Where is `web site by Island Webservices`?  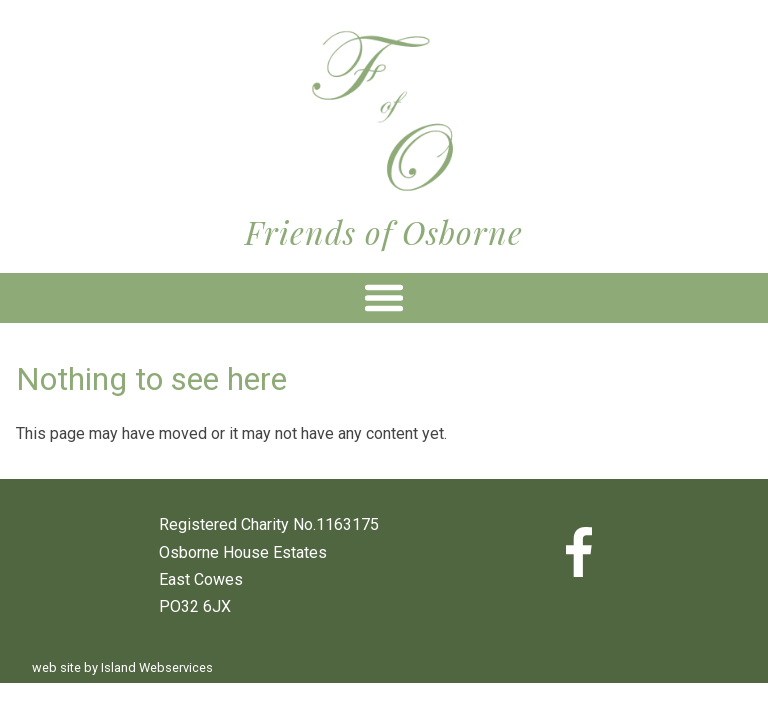 web site by Island Webservices is located at coordinates (122, 667).